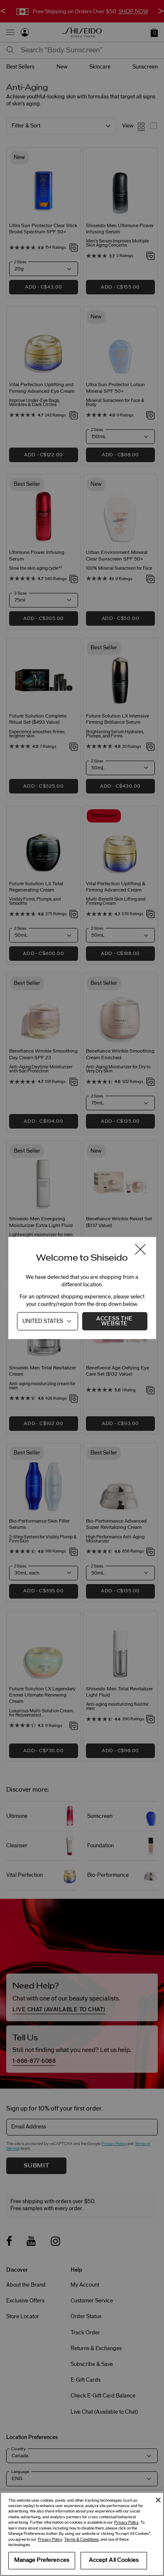 This screenshot has height=2576, width=164. Describe the element at coordinates (41, 2560) in the screenshot. I see `Manage Preferences` at that location.